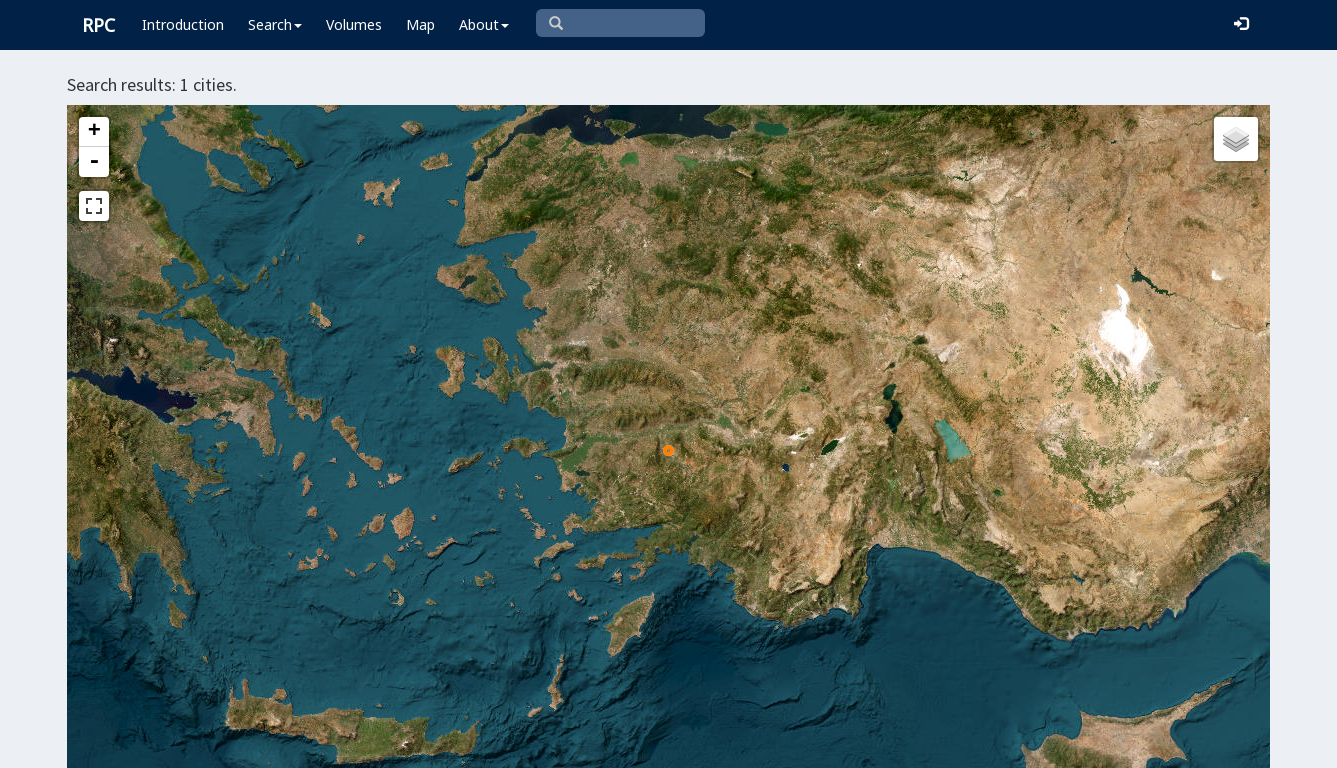 This screenshot has height=768, width=1337. What do you see at coordinates (275, 24) in the screenshot?
I see `Search` at bounding box center [275, 24].